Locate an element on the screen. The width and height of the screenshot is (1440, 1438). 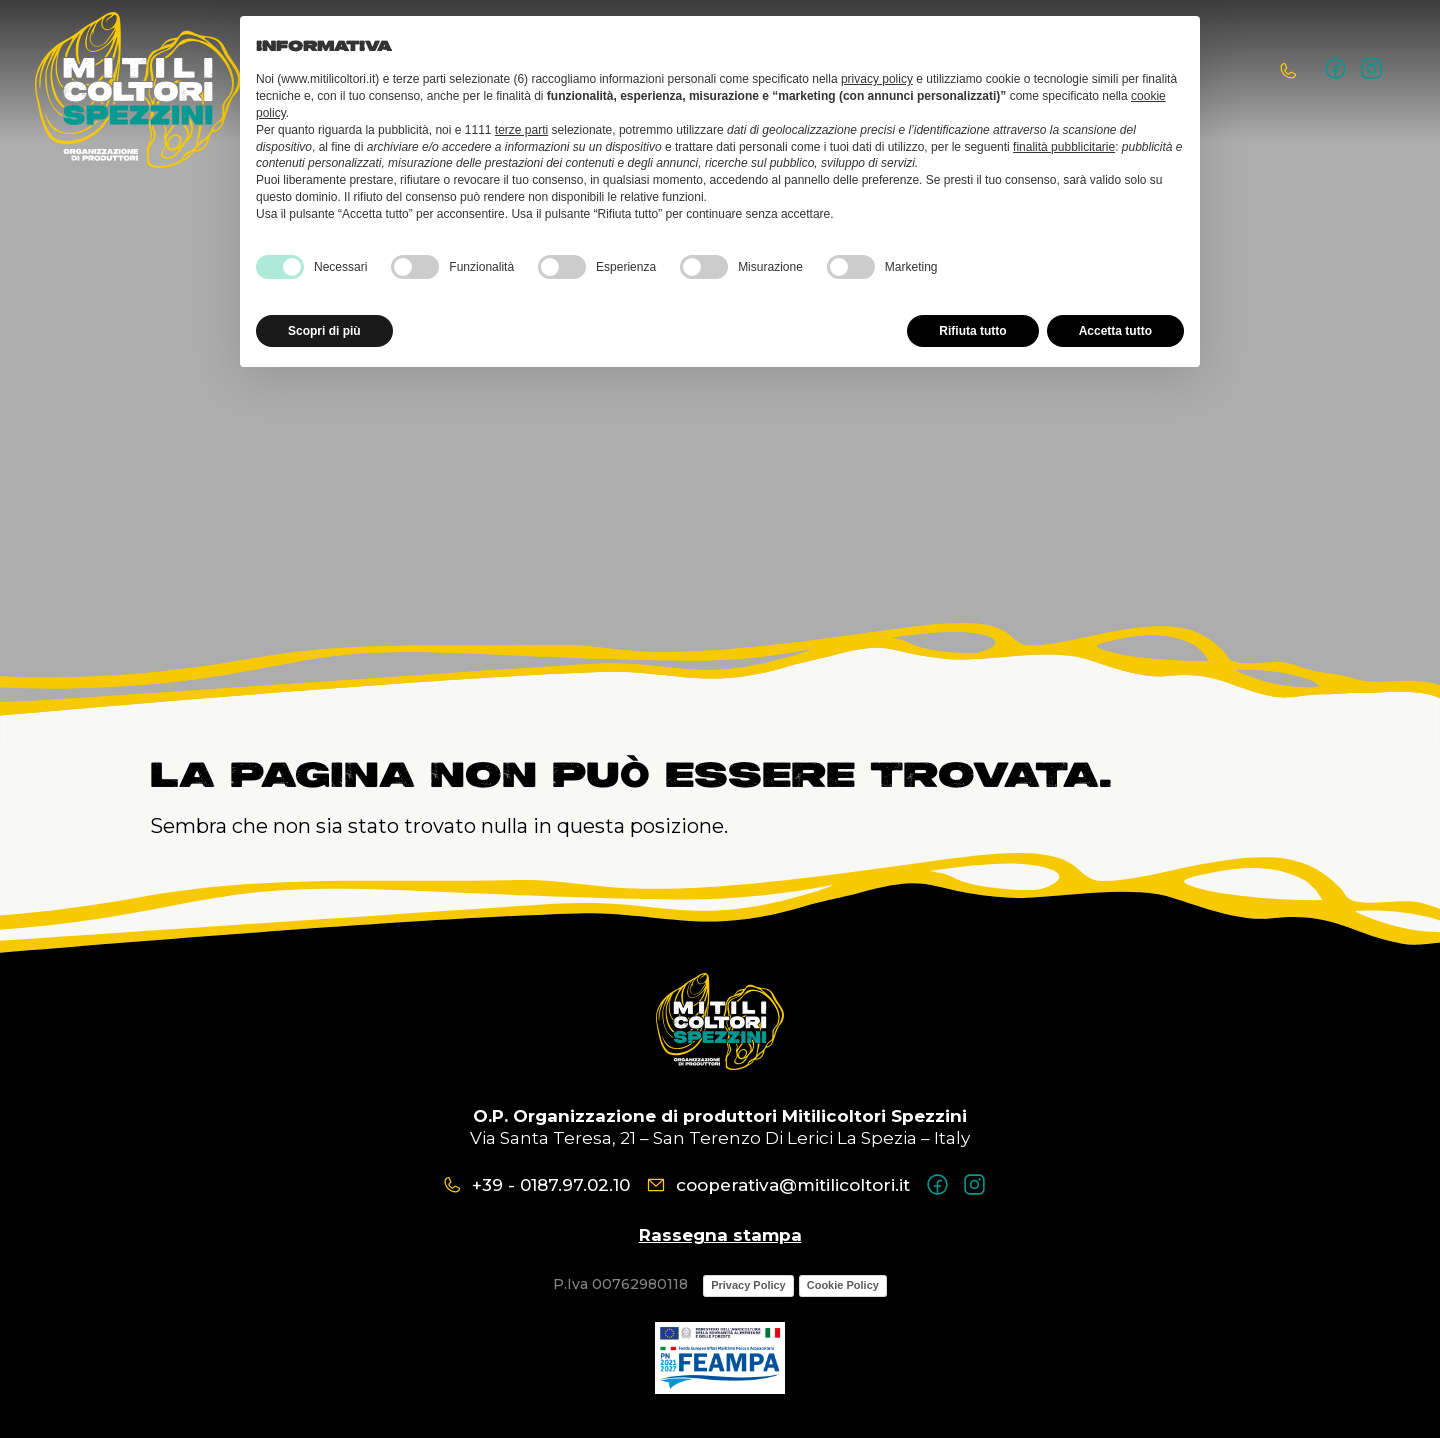
privacy policy [button] is located at coordinates (877, 79).